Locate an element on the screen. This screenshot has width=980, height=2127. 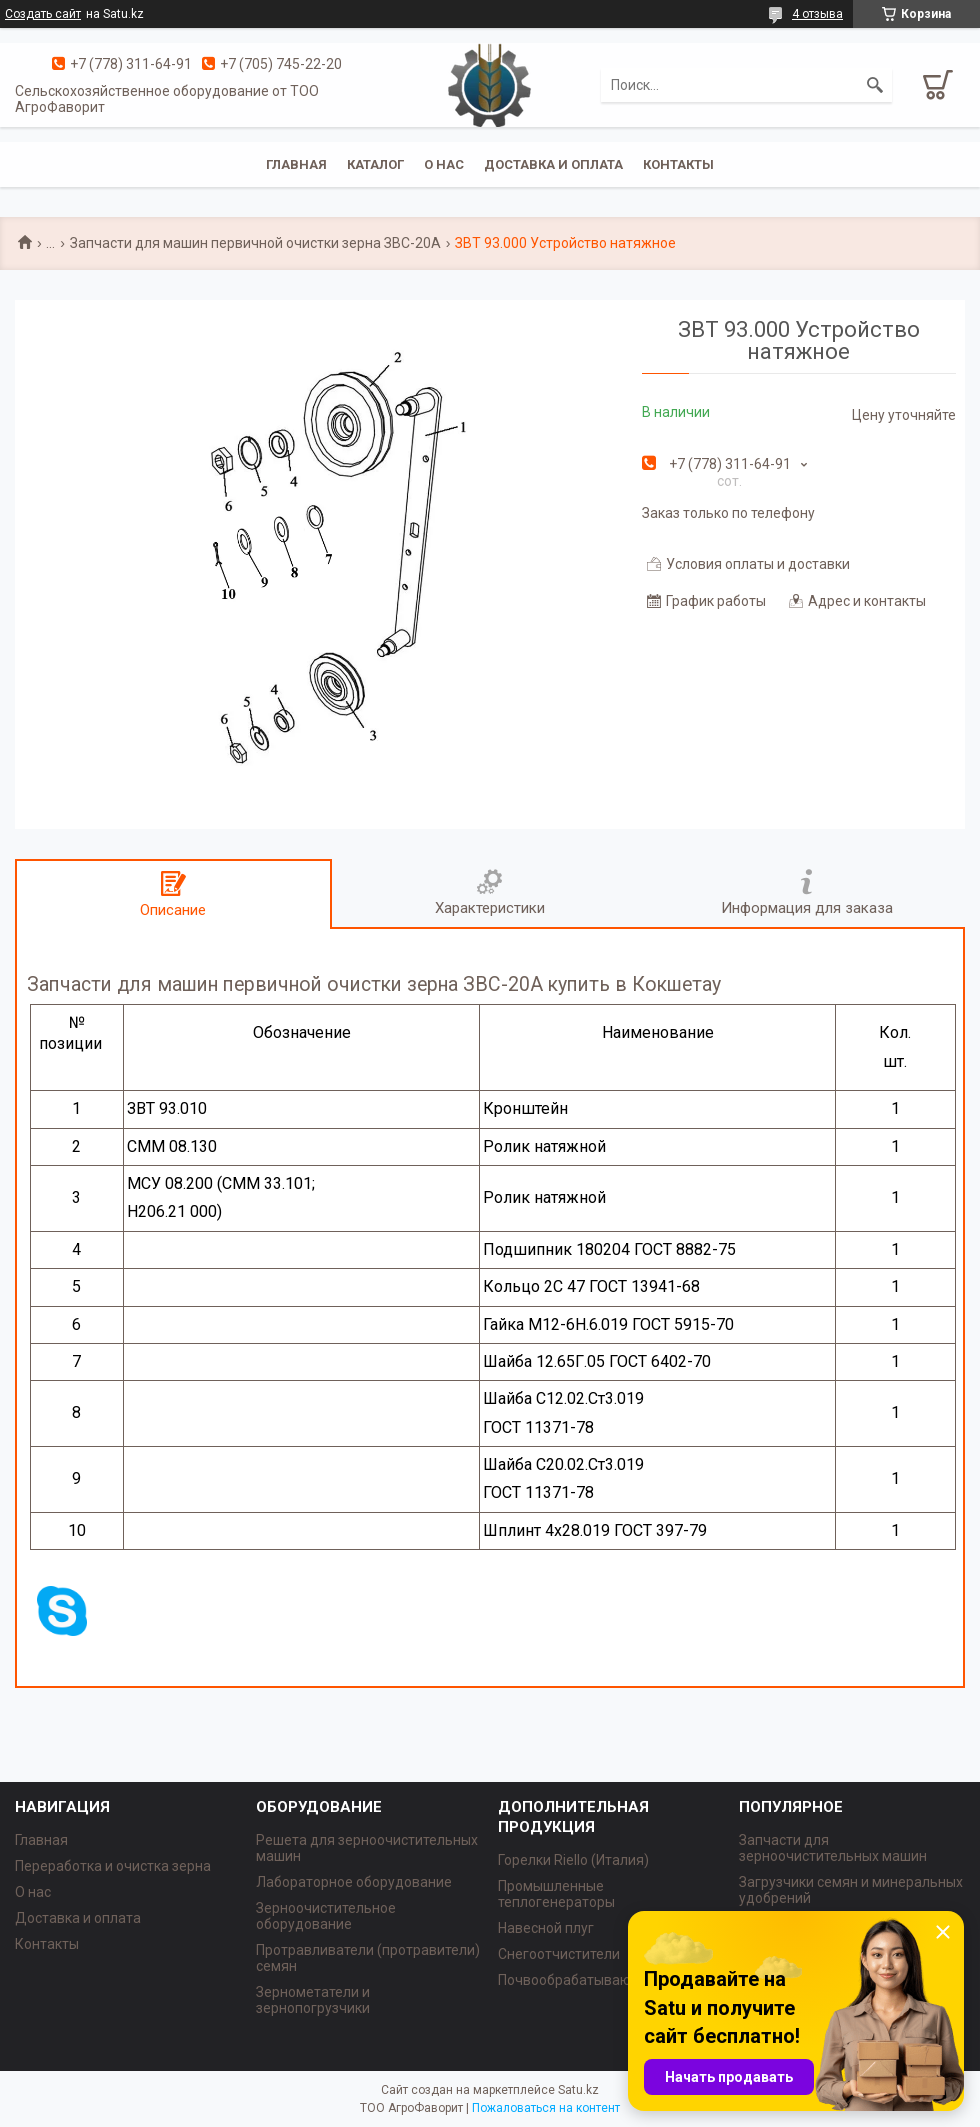
Доставка и оплата is located at coordinates (553, 164).